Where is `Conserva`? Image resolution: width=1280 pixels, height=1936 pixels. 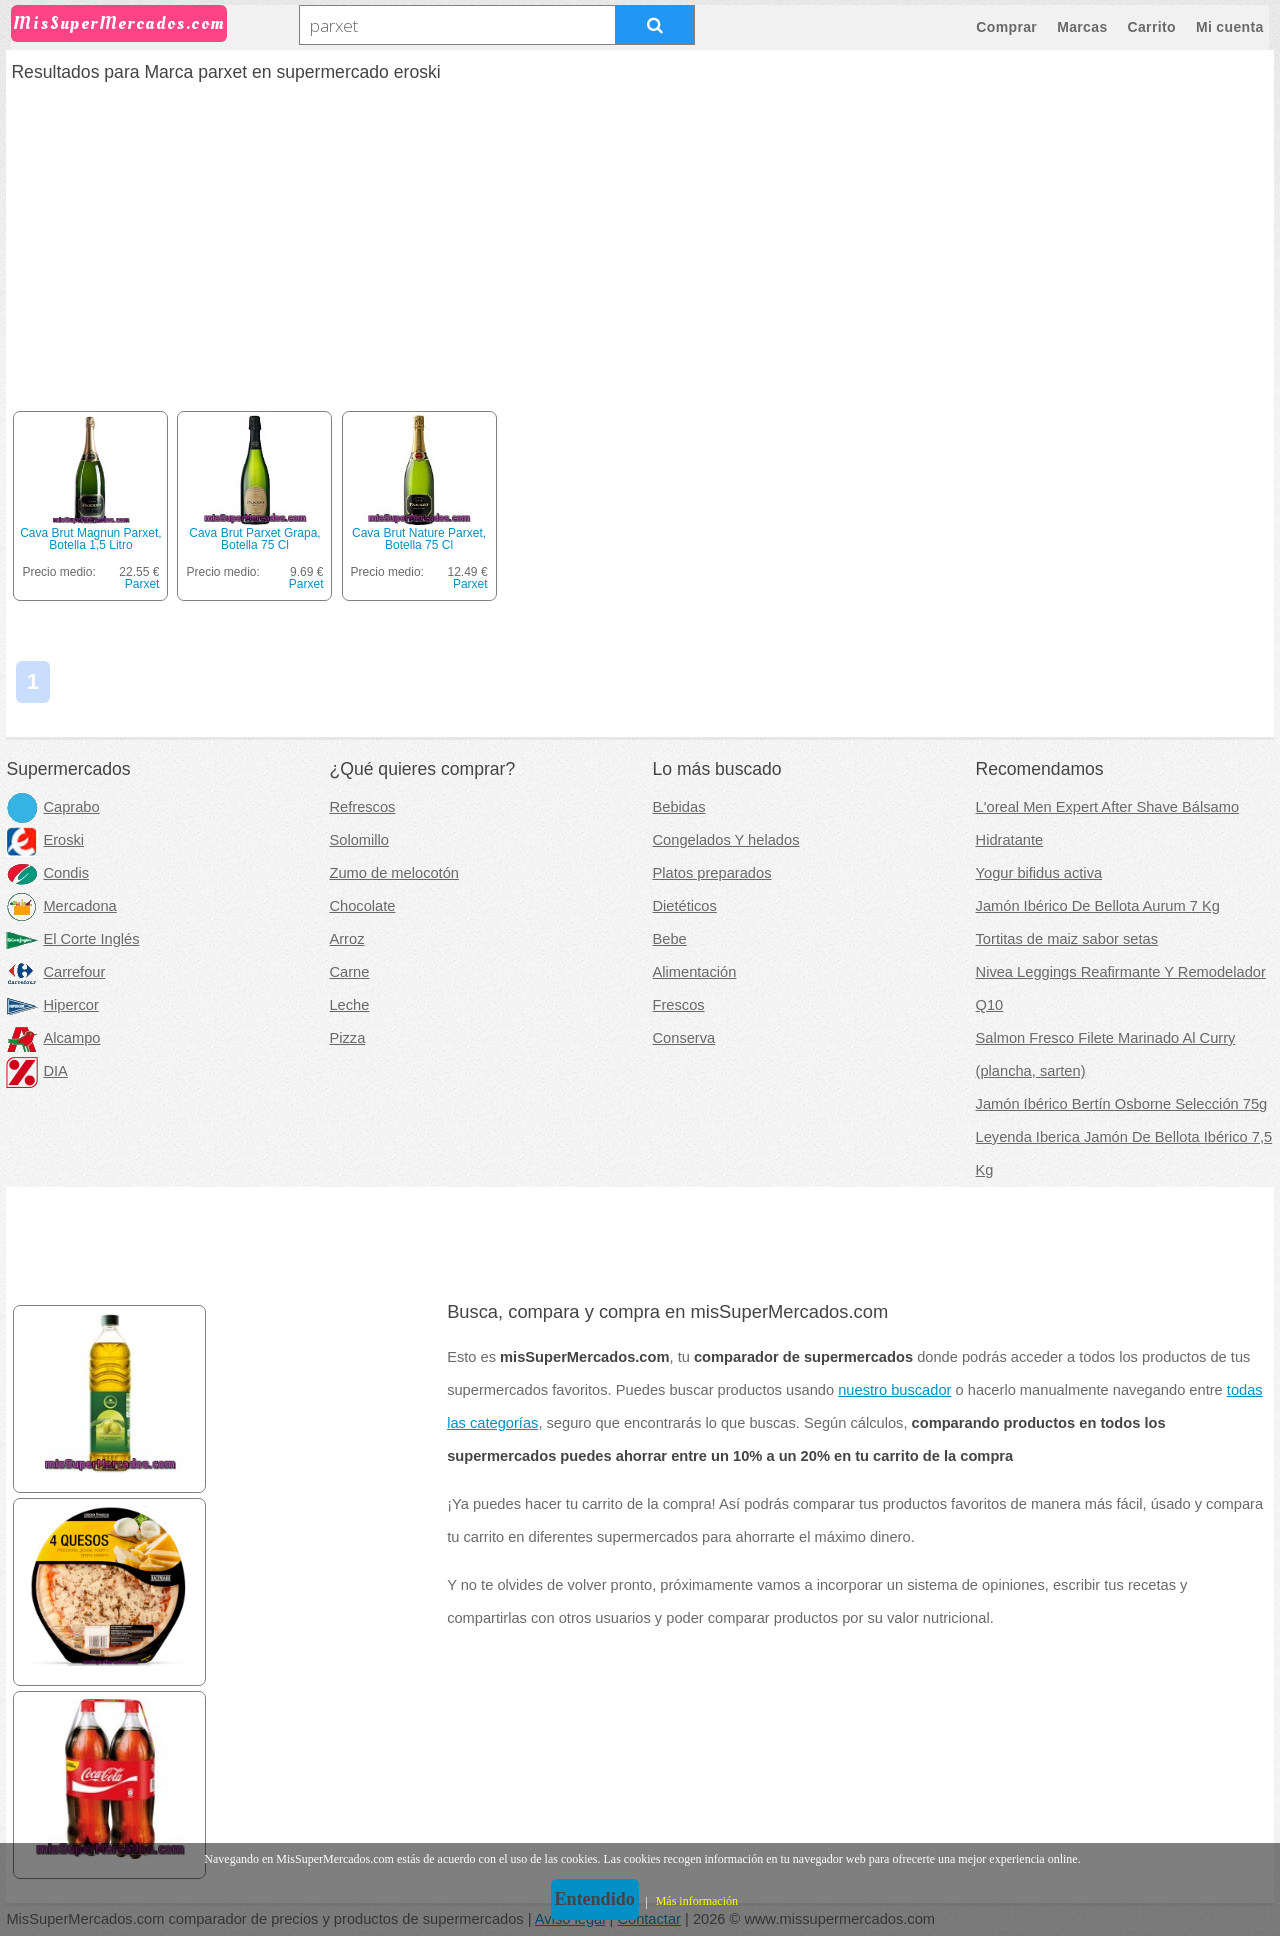 Conserva is located at coordinates (684, 1038).